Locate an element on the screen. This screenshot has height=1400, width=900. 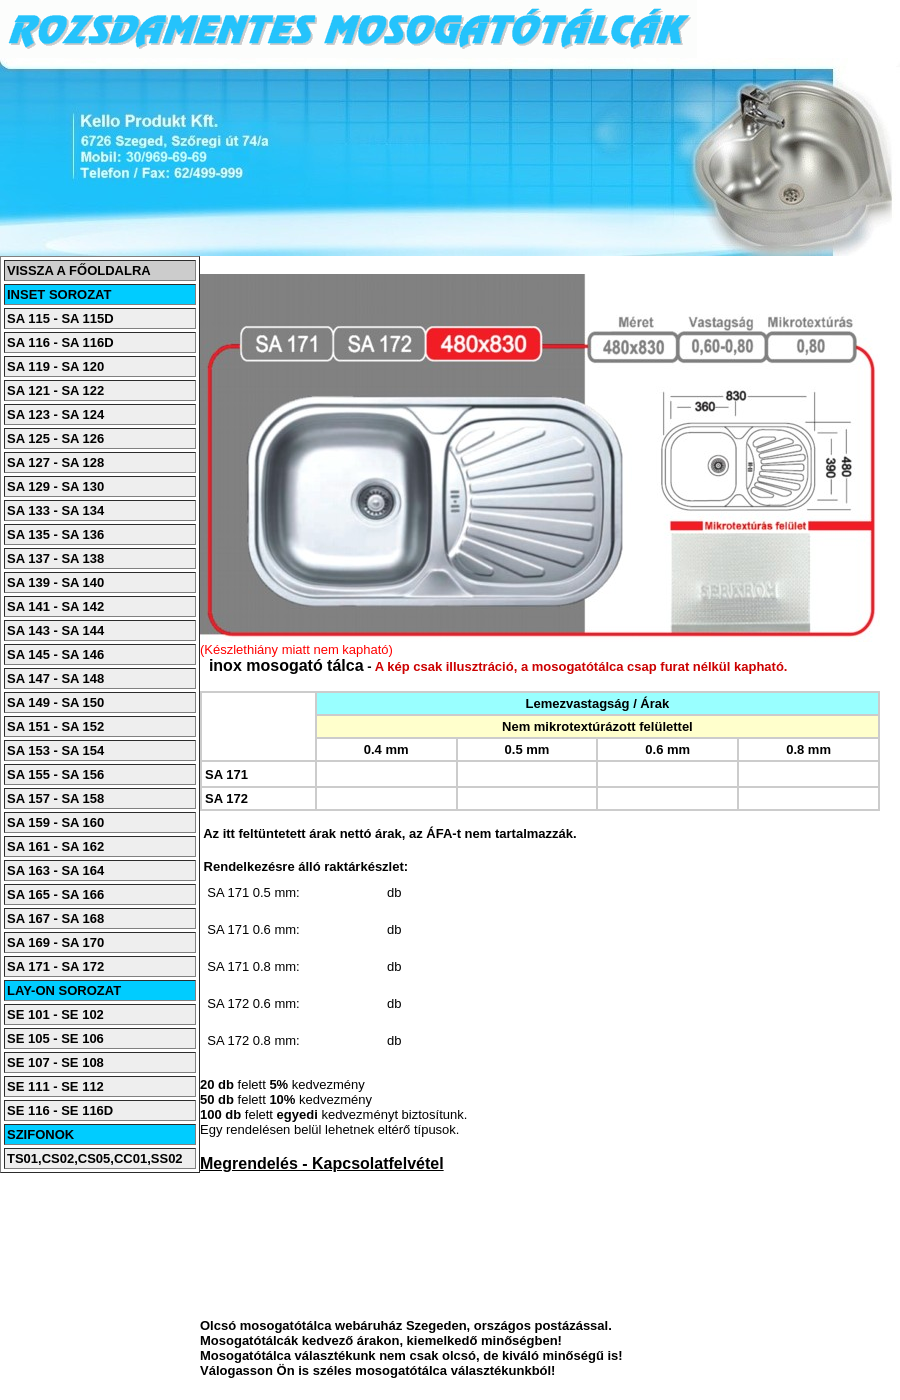
SA 125 - SA 126 is located at coordinates (55, 438).